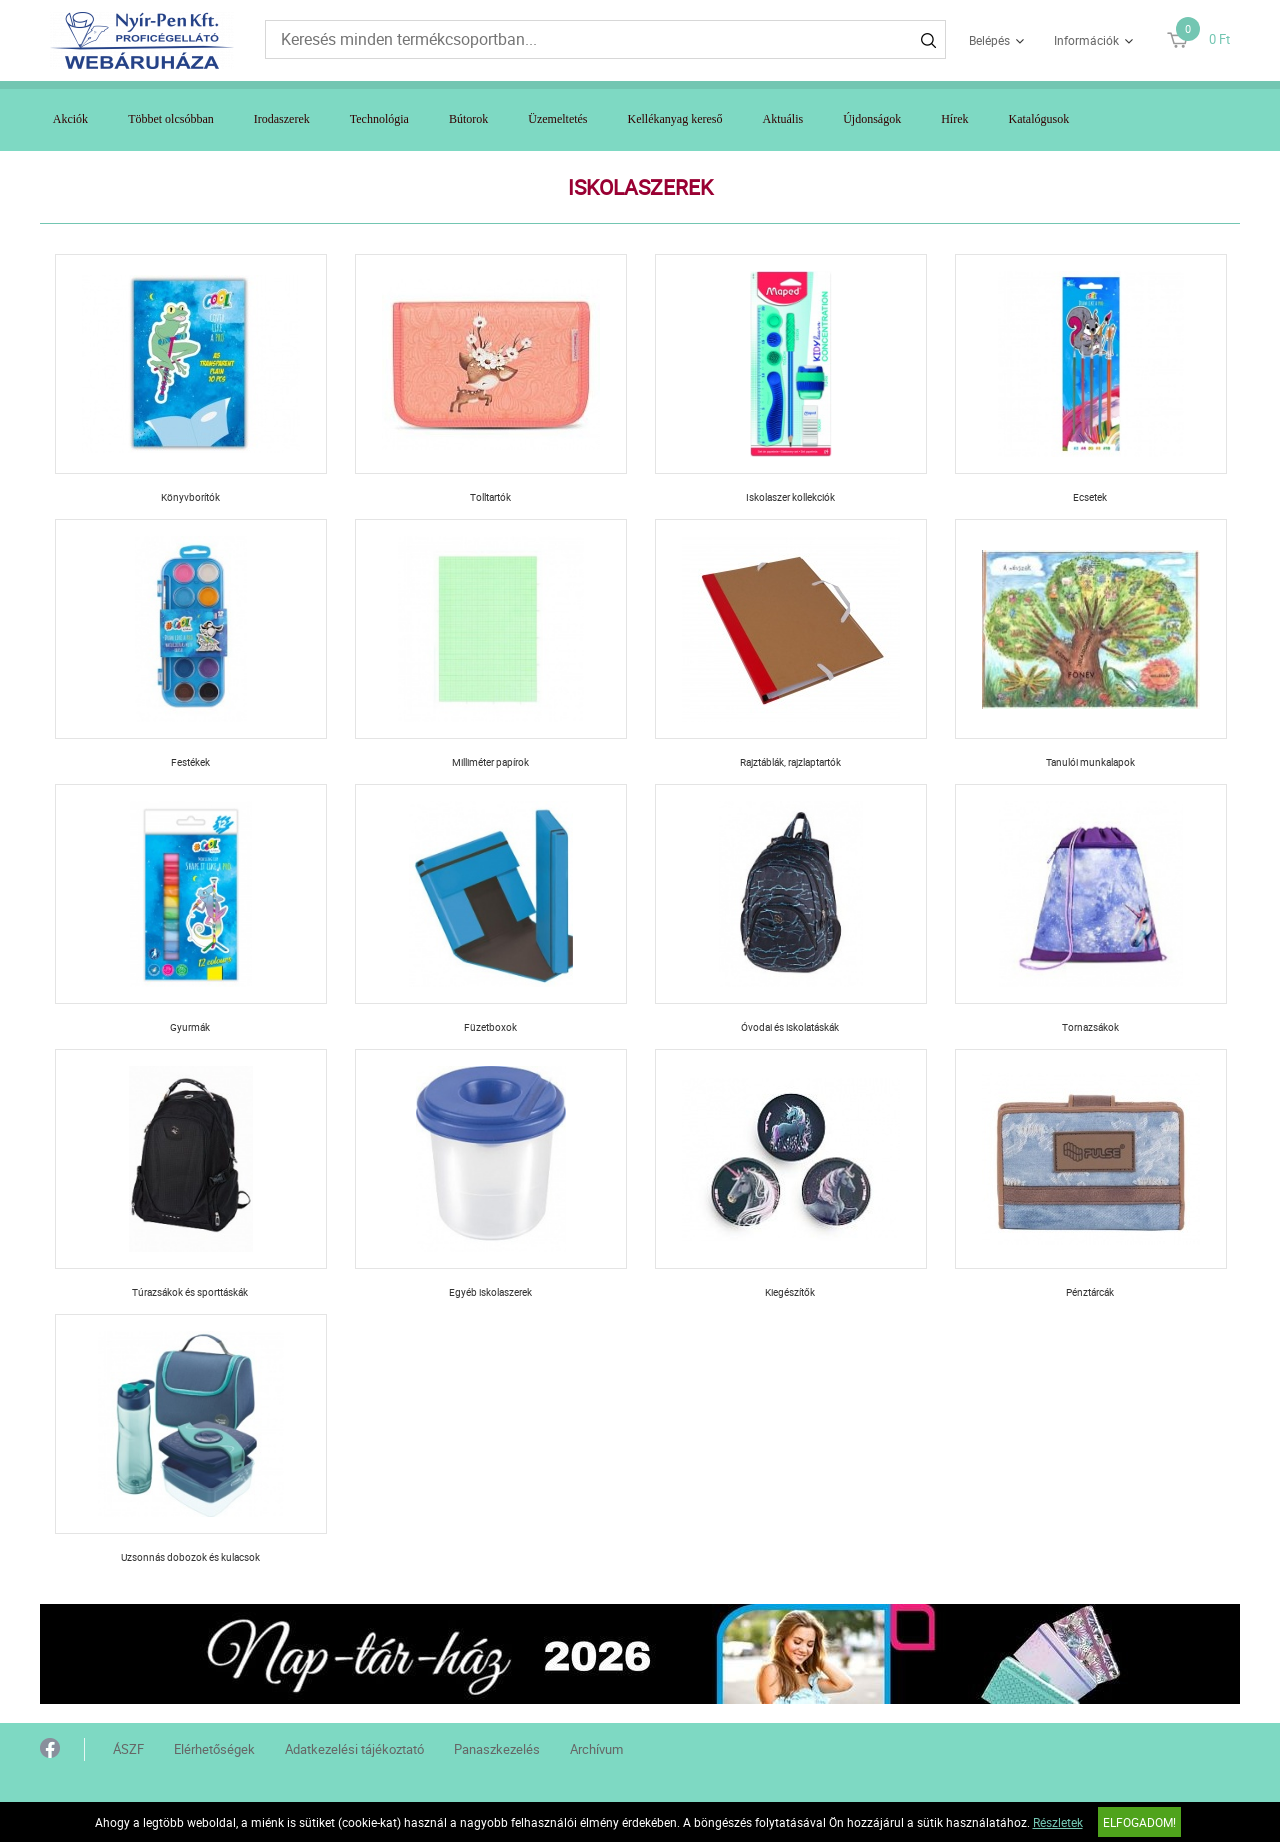 This screenshot has width=1280, height=1842. I want to click on Többet olcsóbban, so click(171, 119).